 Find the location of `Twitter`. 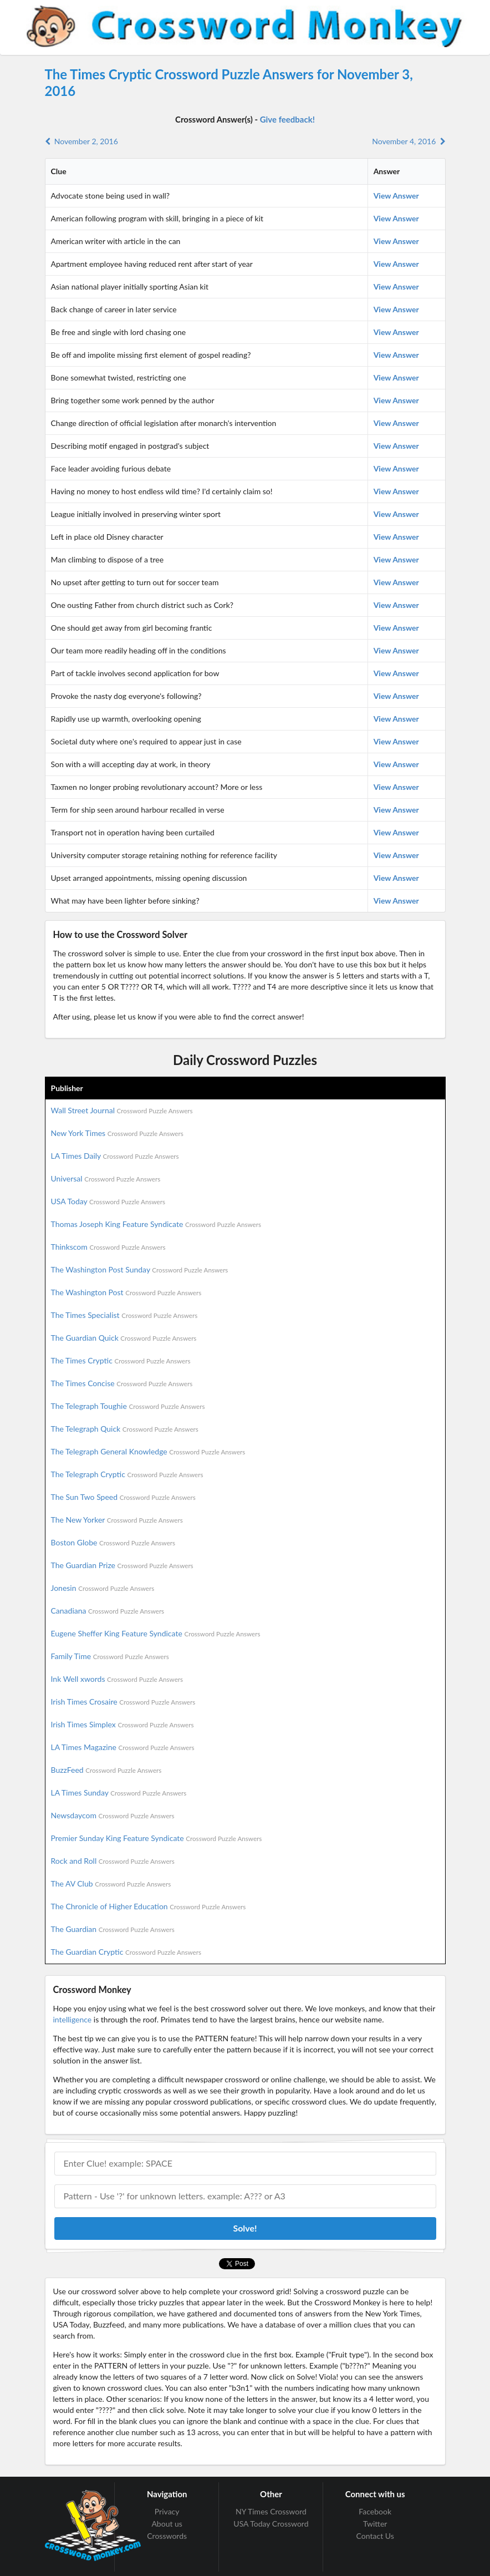

Twitter is located at coordinates (375, 2523).